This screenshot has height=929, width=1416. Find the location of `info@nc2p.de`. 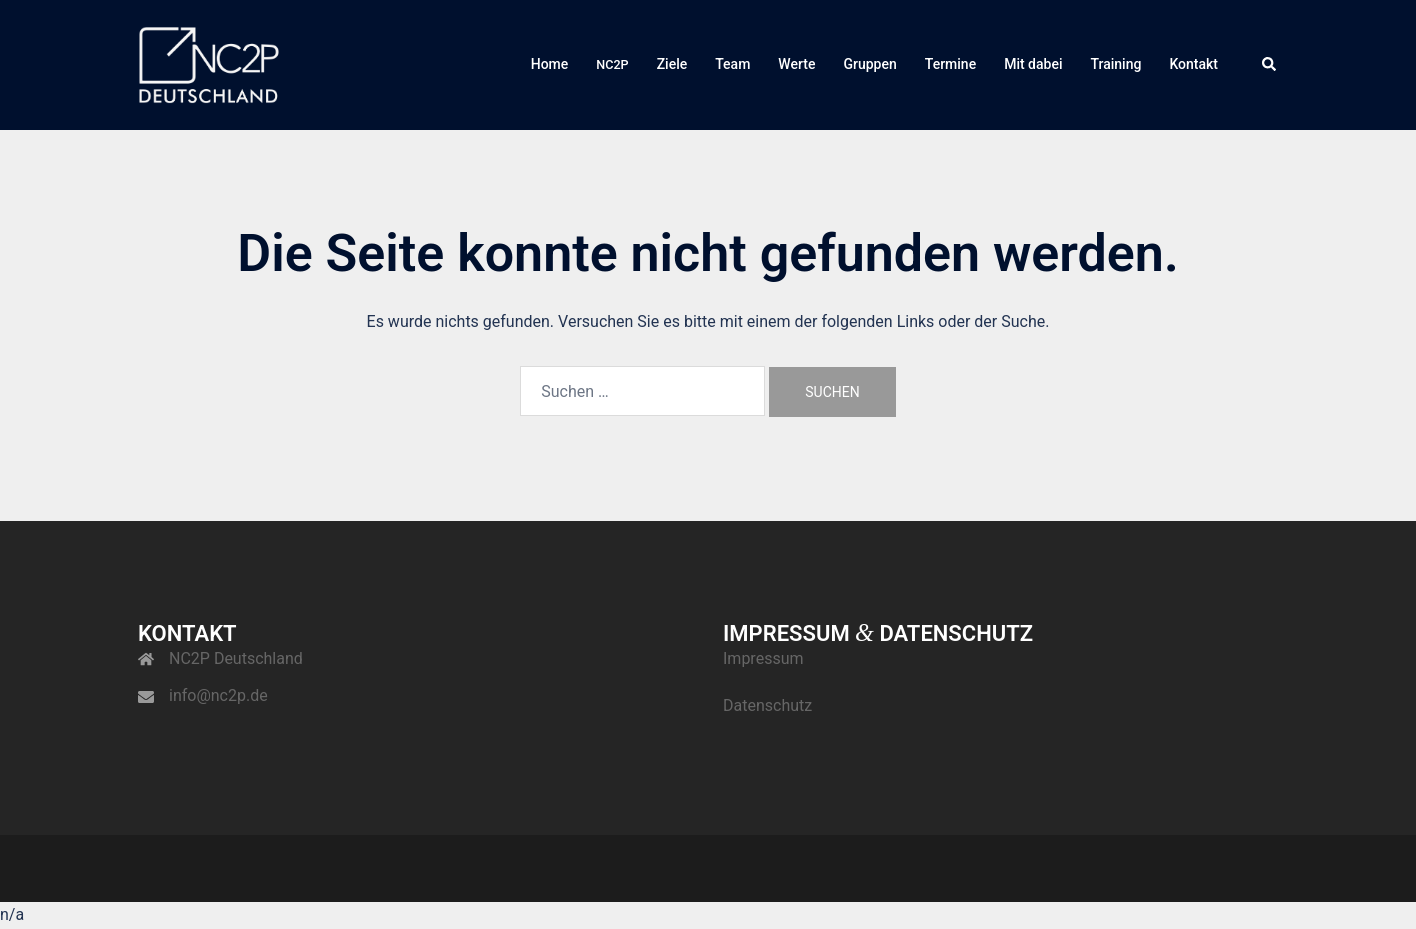

info@nc2p.de is located at coordinates (218, 695).